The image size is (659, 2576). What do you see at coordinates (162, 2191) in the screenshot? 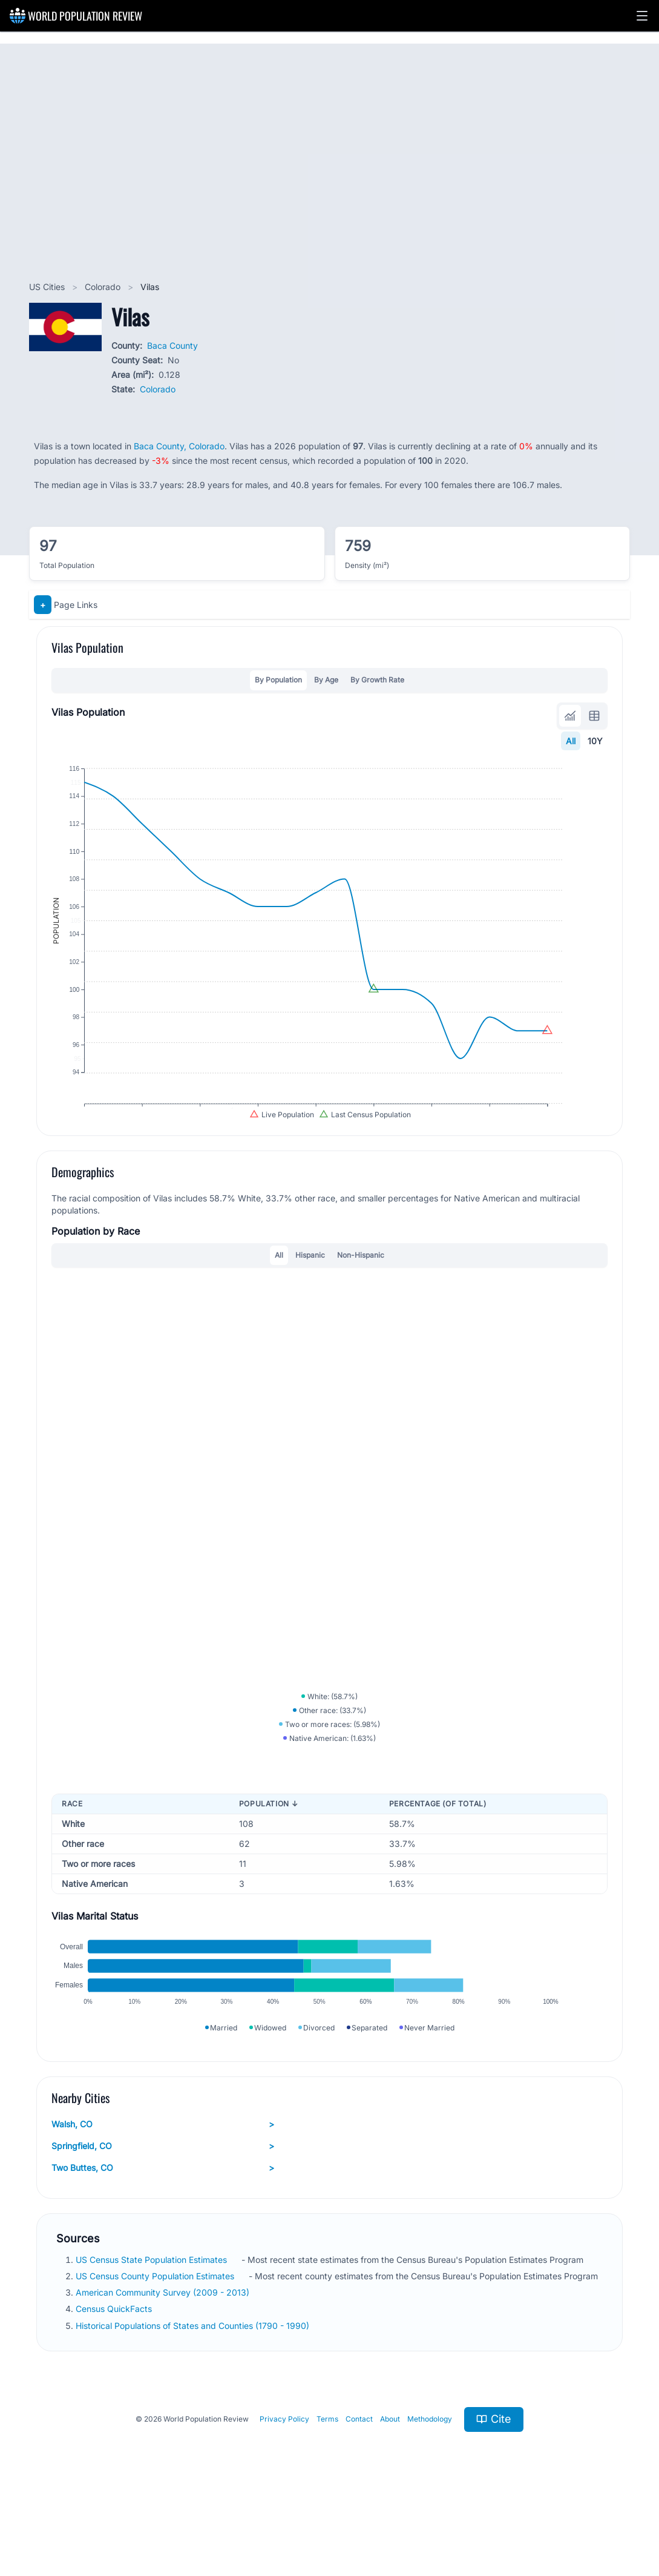
I see `Walsh, CO` at bounding box center [162, 2191].